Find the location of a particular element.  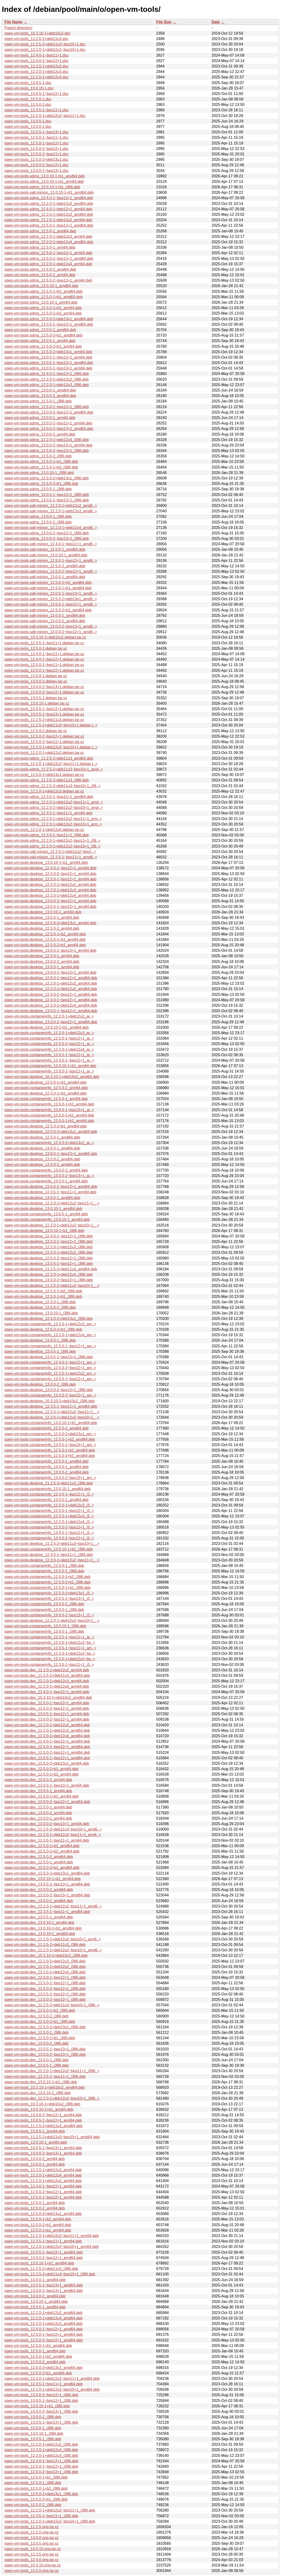

open-vm-tools-dev_12.5.0-2+b1_i386.deb is located at coordinates (39, 2022).